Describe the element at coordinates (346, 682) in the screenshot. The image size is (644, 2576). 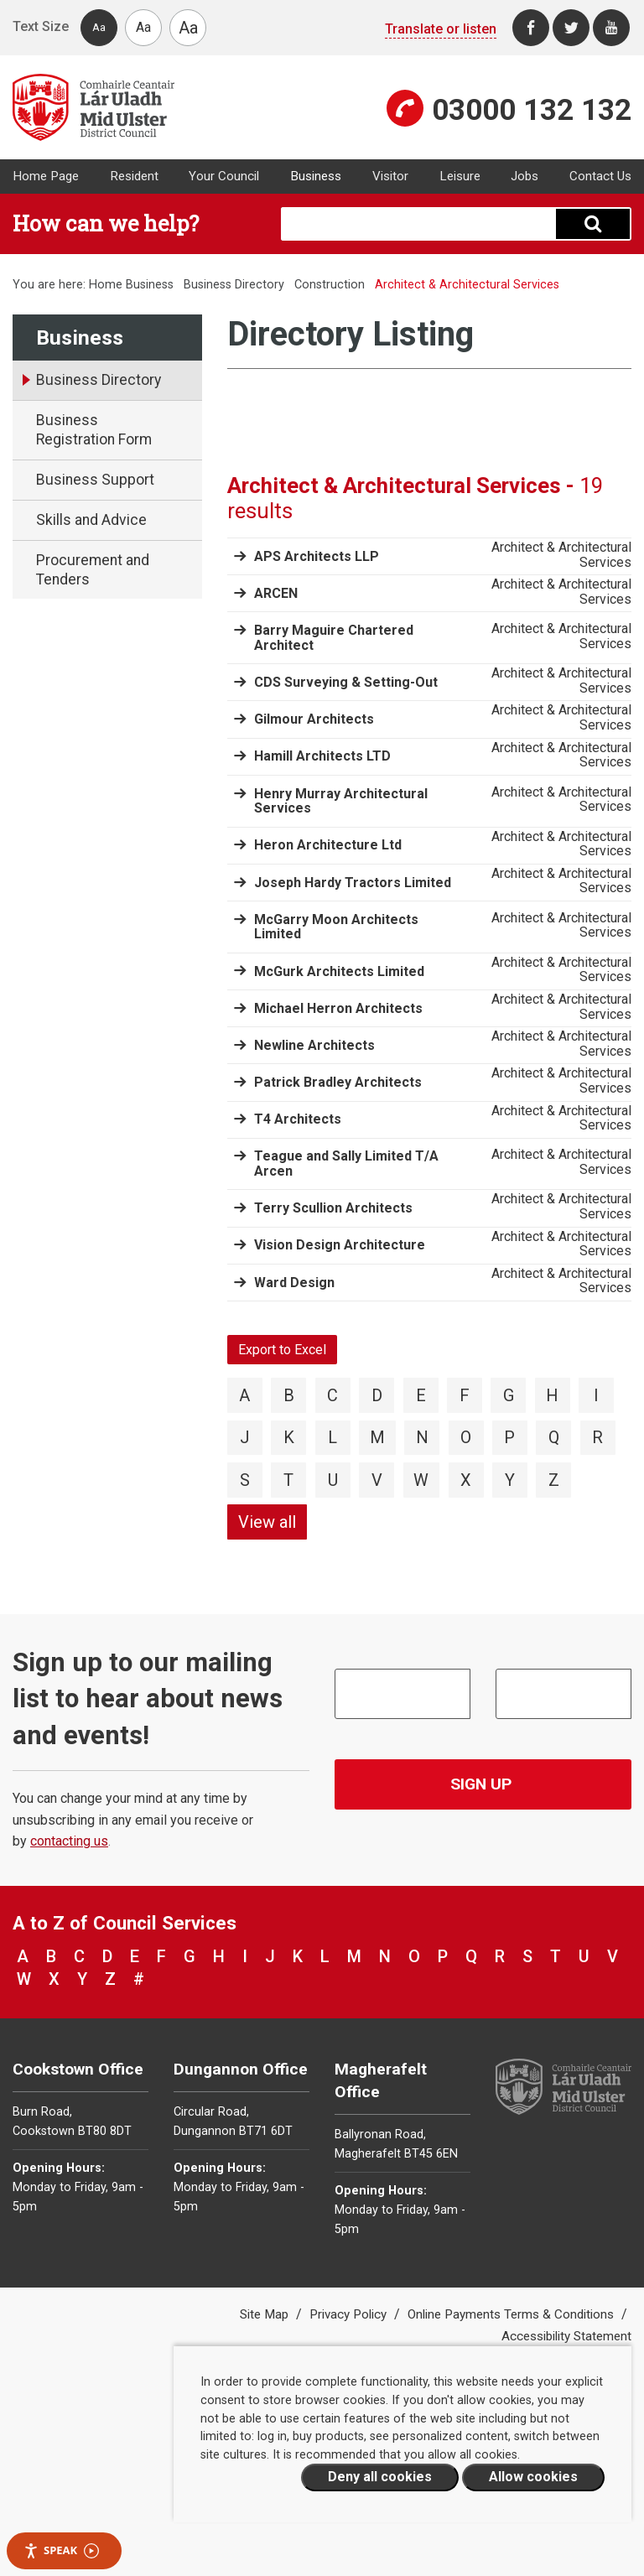
I see `CDS Surveying & Setting-Out` at that location.